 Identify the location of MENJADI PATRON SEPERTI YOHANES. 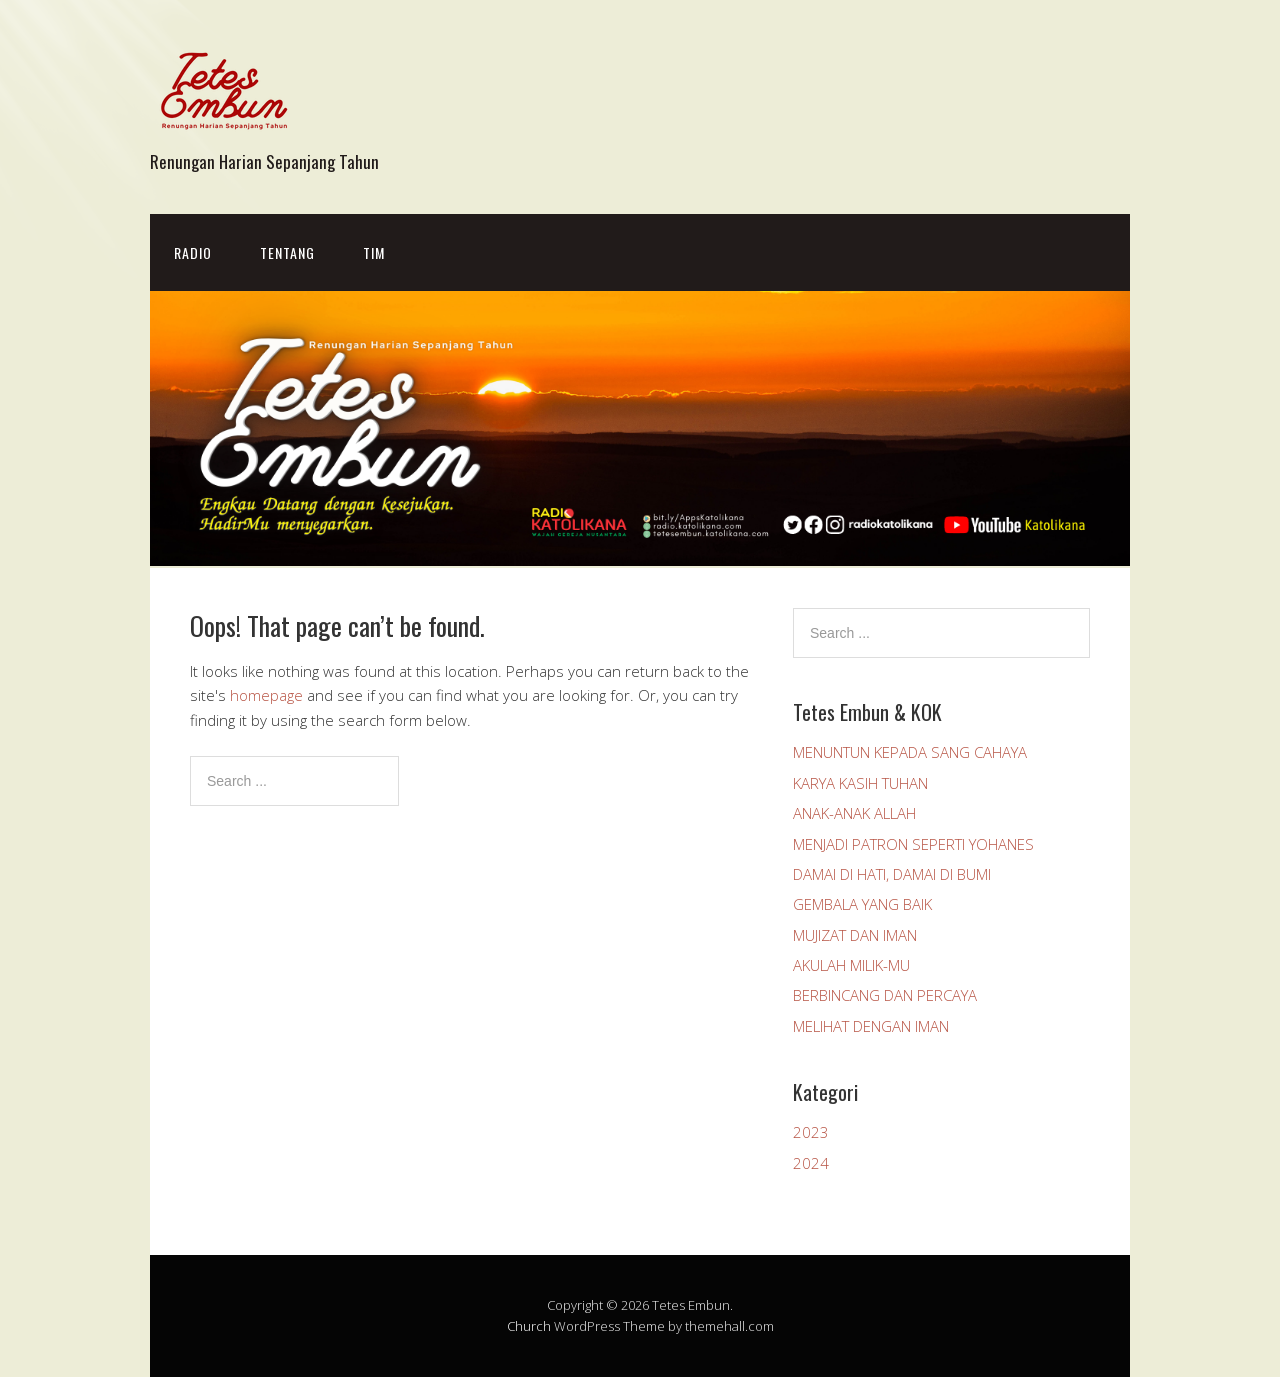
(913, 844).